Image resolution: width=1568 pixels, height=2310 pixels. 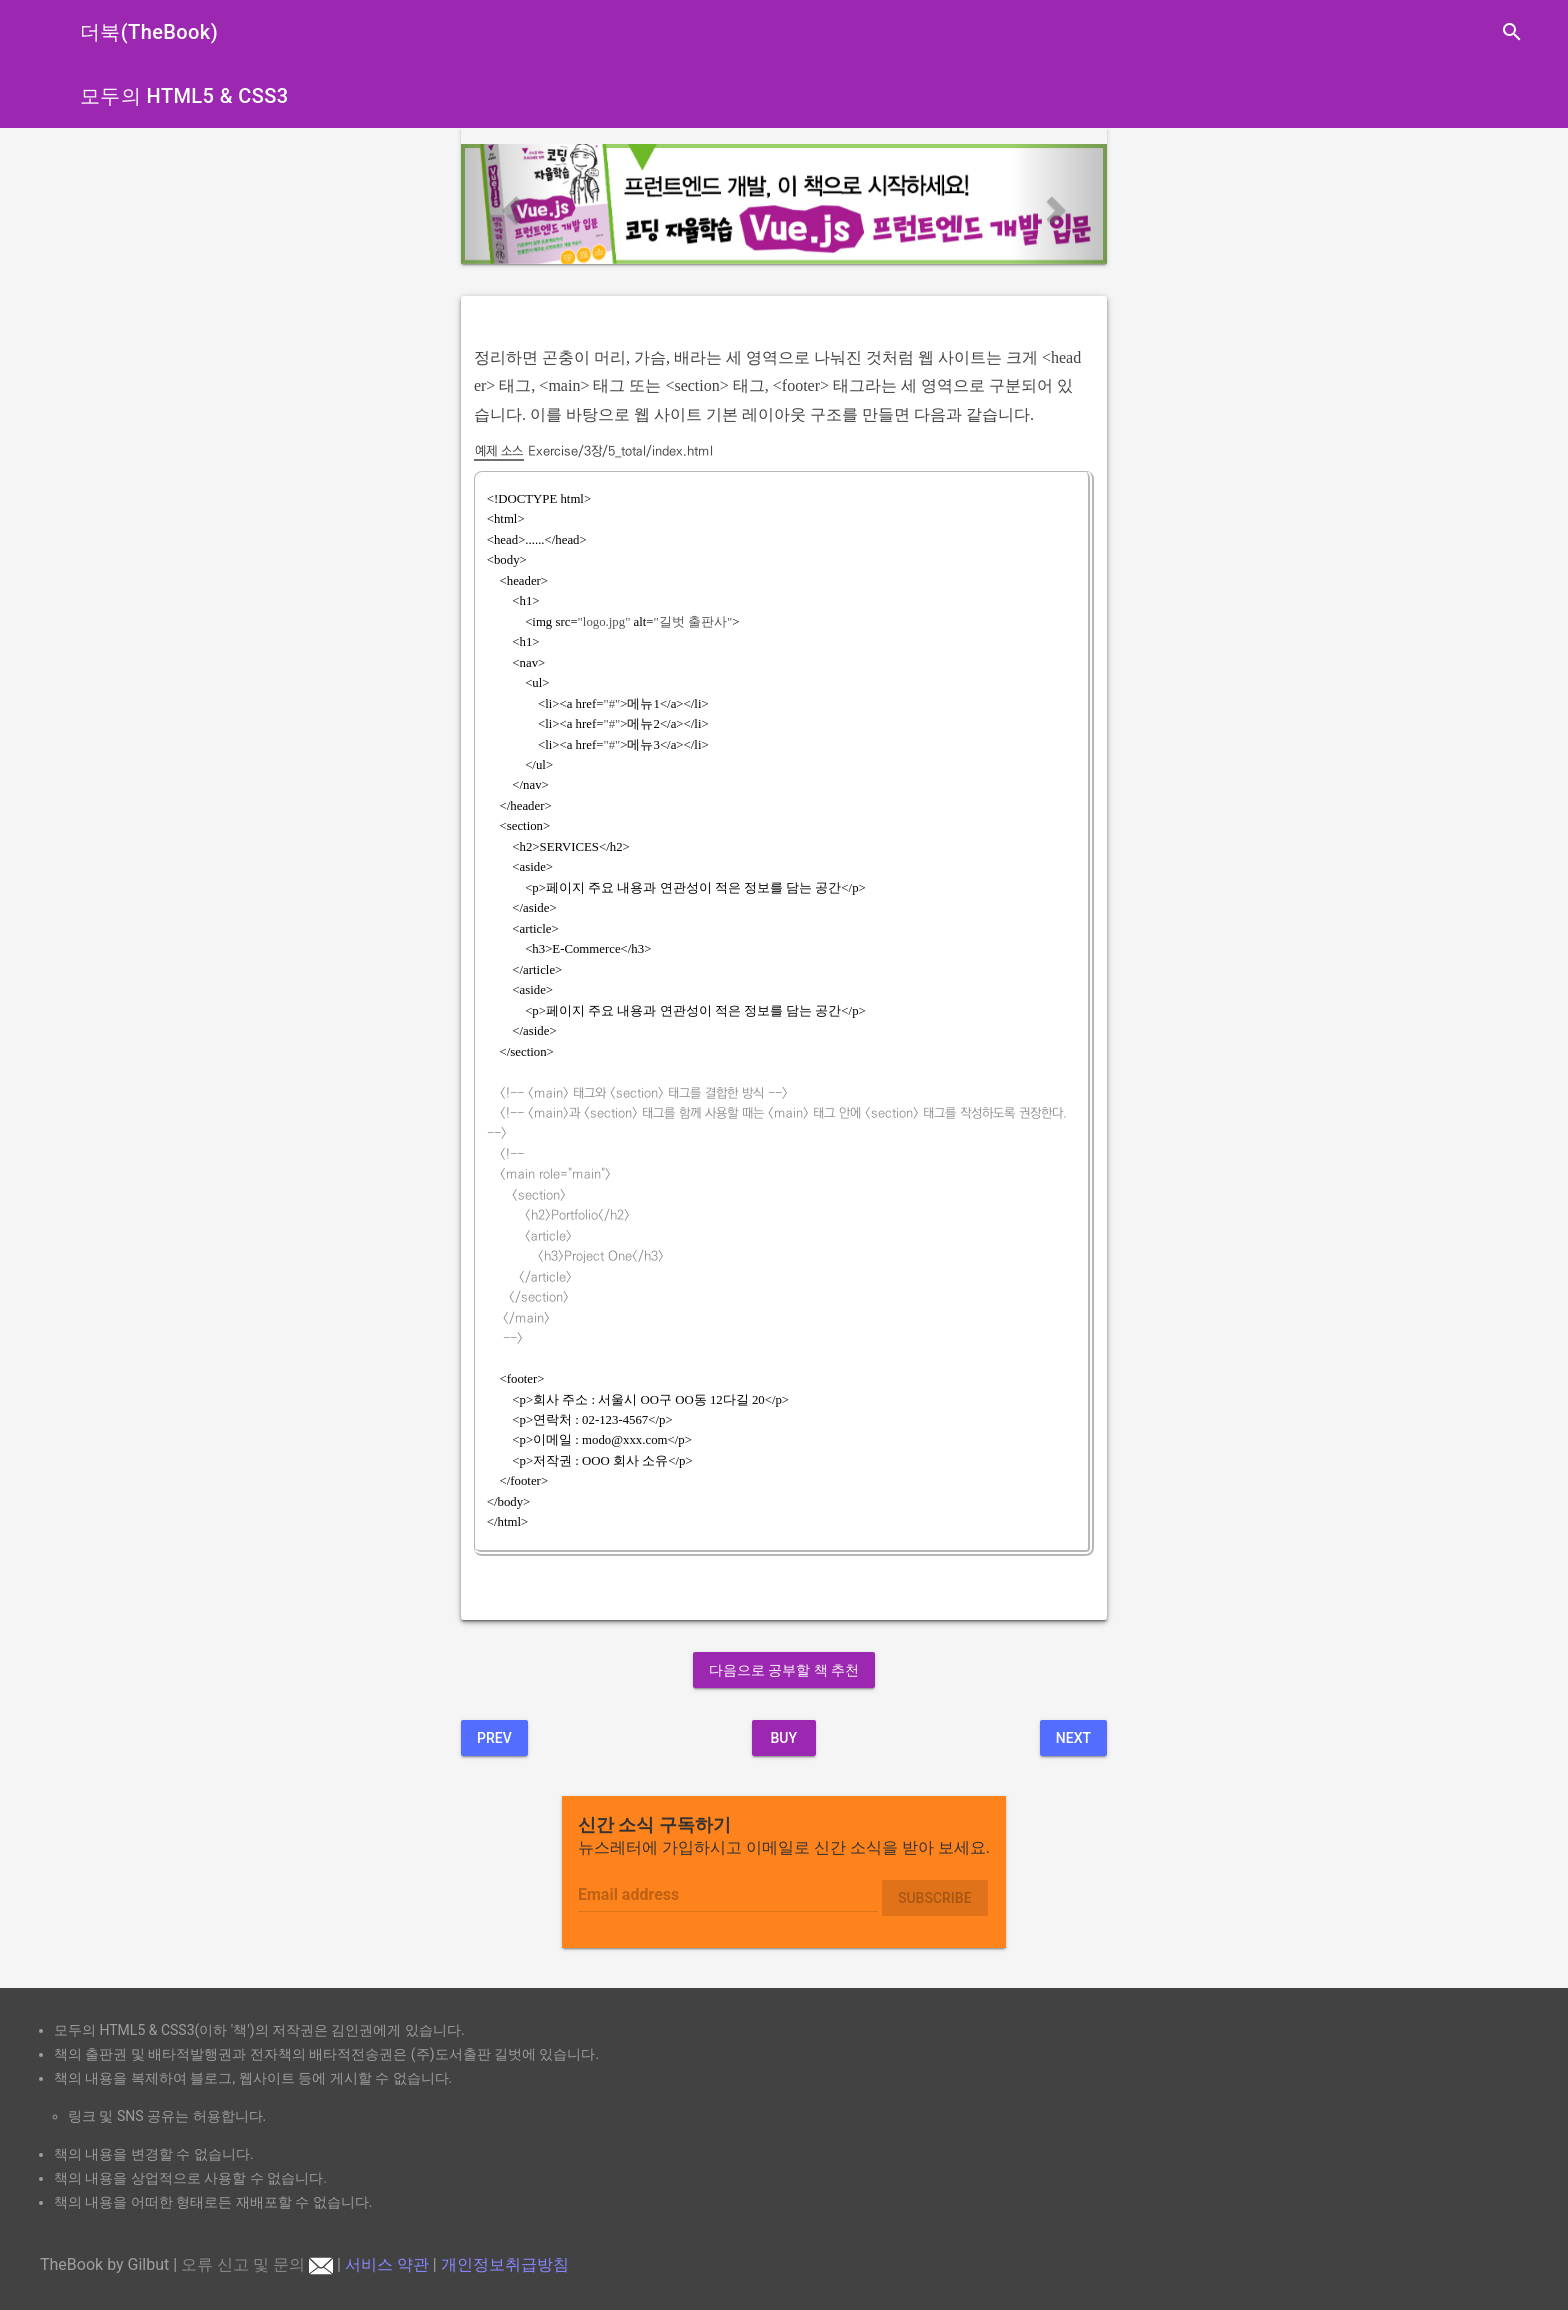 I want to click on 개인정보취급방침, so click(x=505, y=2264).